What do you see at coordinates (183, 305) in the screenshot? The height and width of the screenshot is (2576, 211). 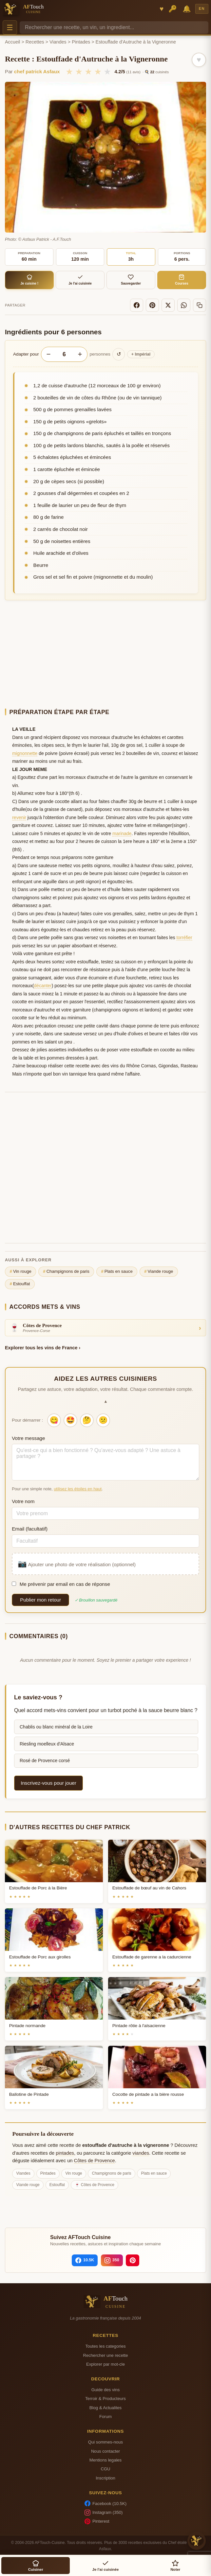 I see `[WhatsApp]` at bounding box center [183, 305].